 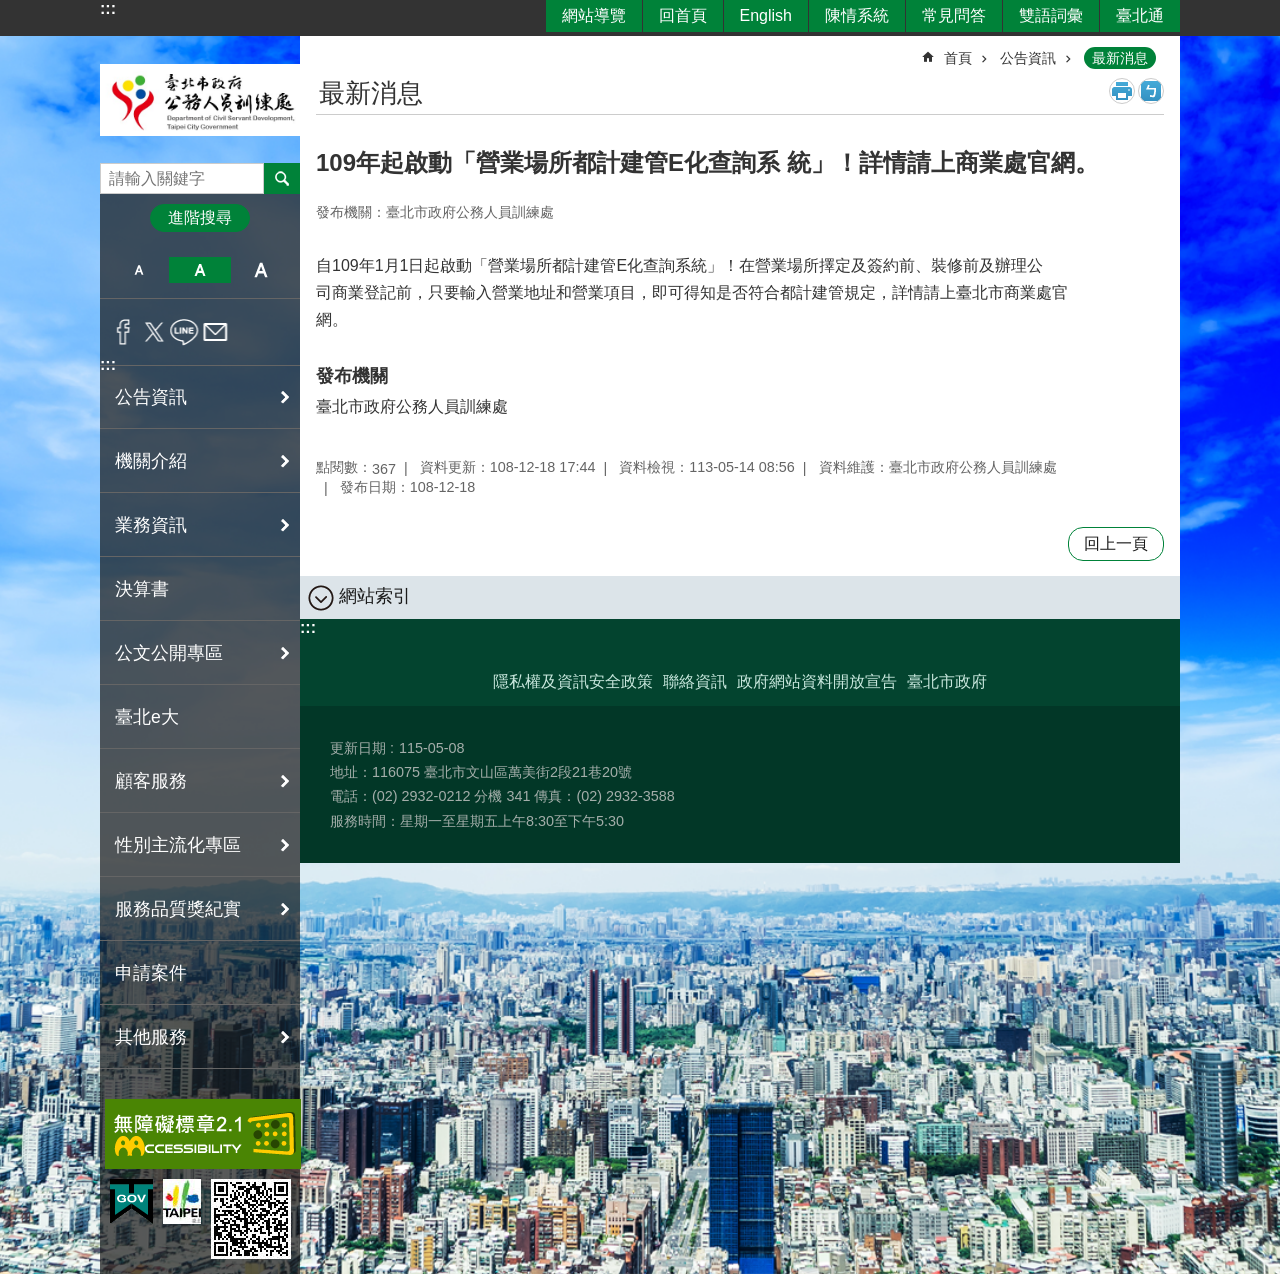 What do you see at coordinates (261, 270) in the screenshot?
I see `大 [button]` at bounding box center [261, 270].